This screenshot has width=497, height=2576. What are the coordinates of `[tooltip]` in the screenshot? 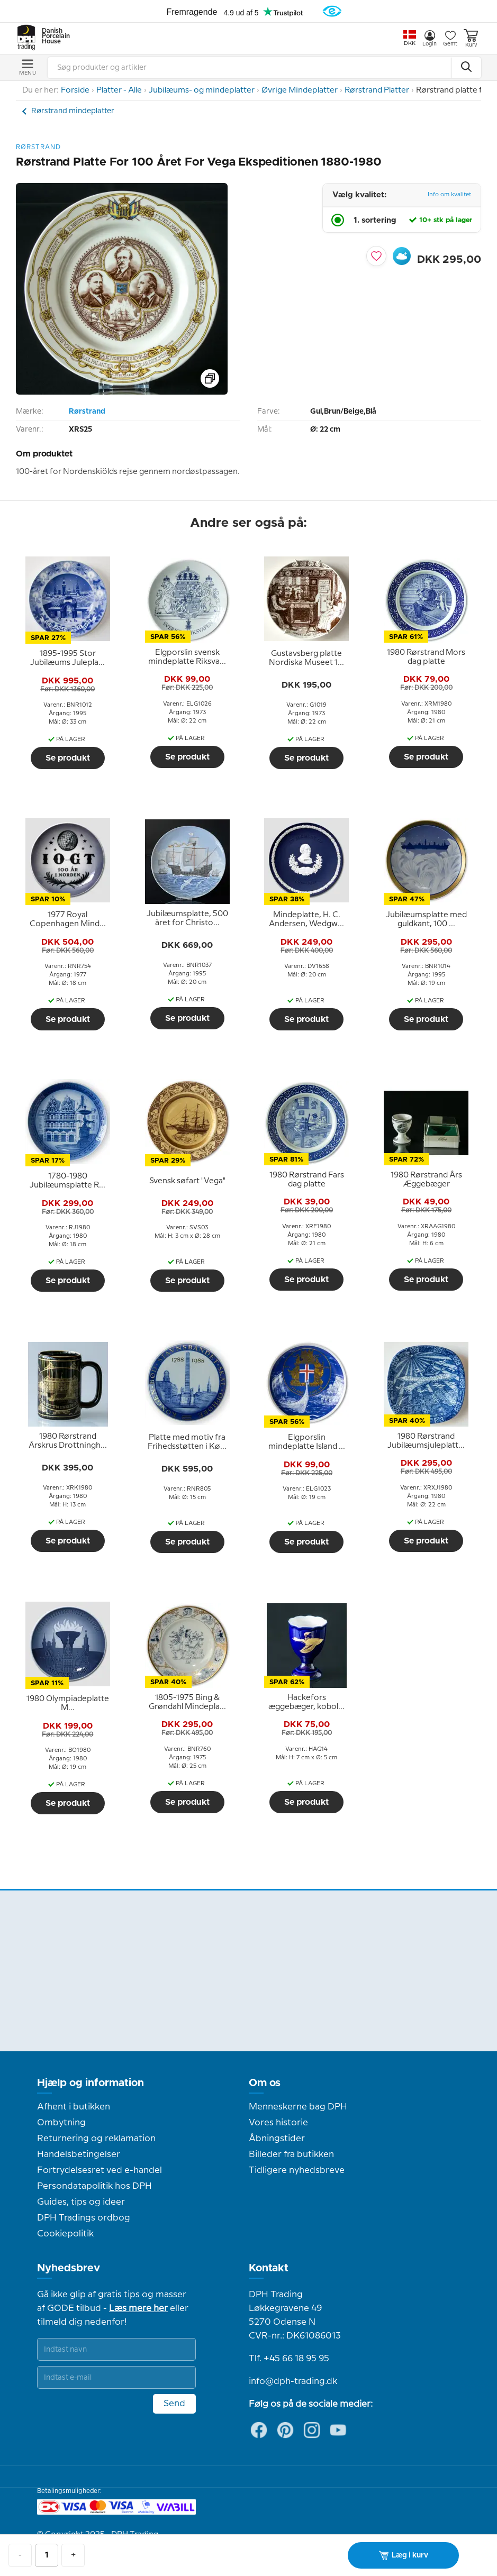 It's located at (67, 658).